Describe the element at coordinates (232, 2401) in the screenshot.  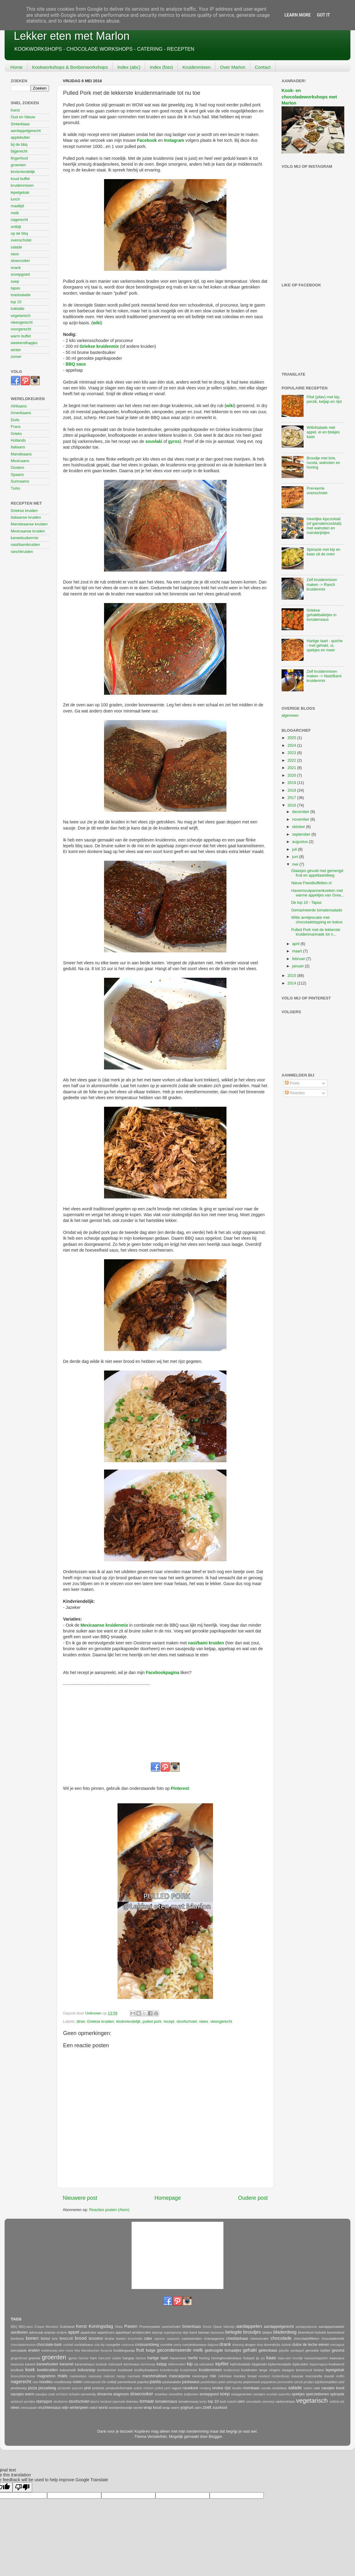
I see `tzatziki` at that location.